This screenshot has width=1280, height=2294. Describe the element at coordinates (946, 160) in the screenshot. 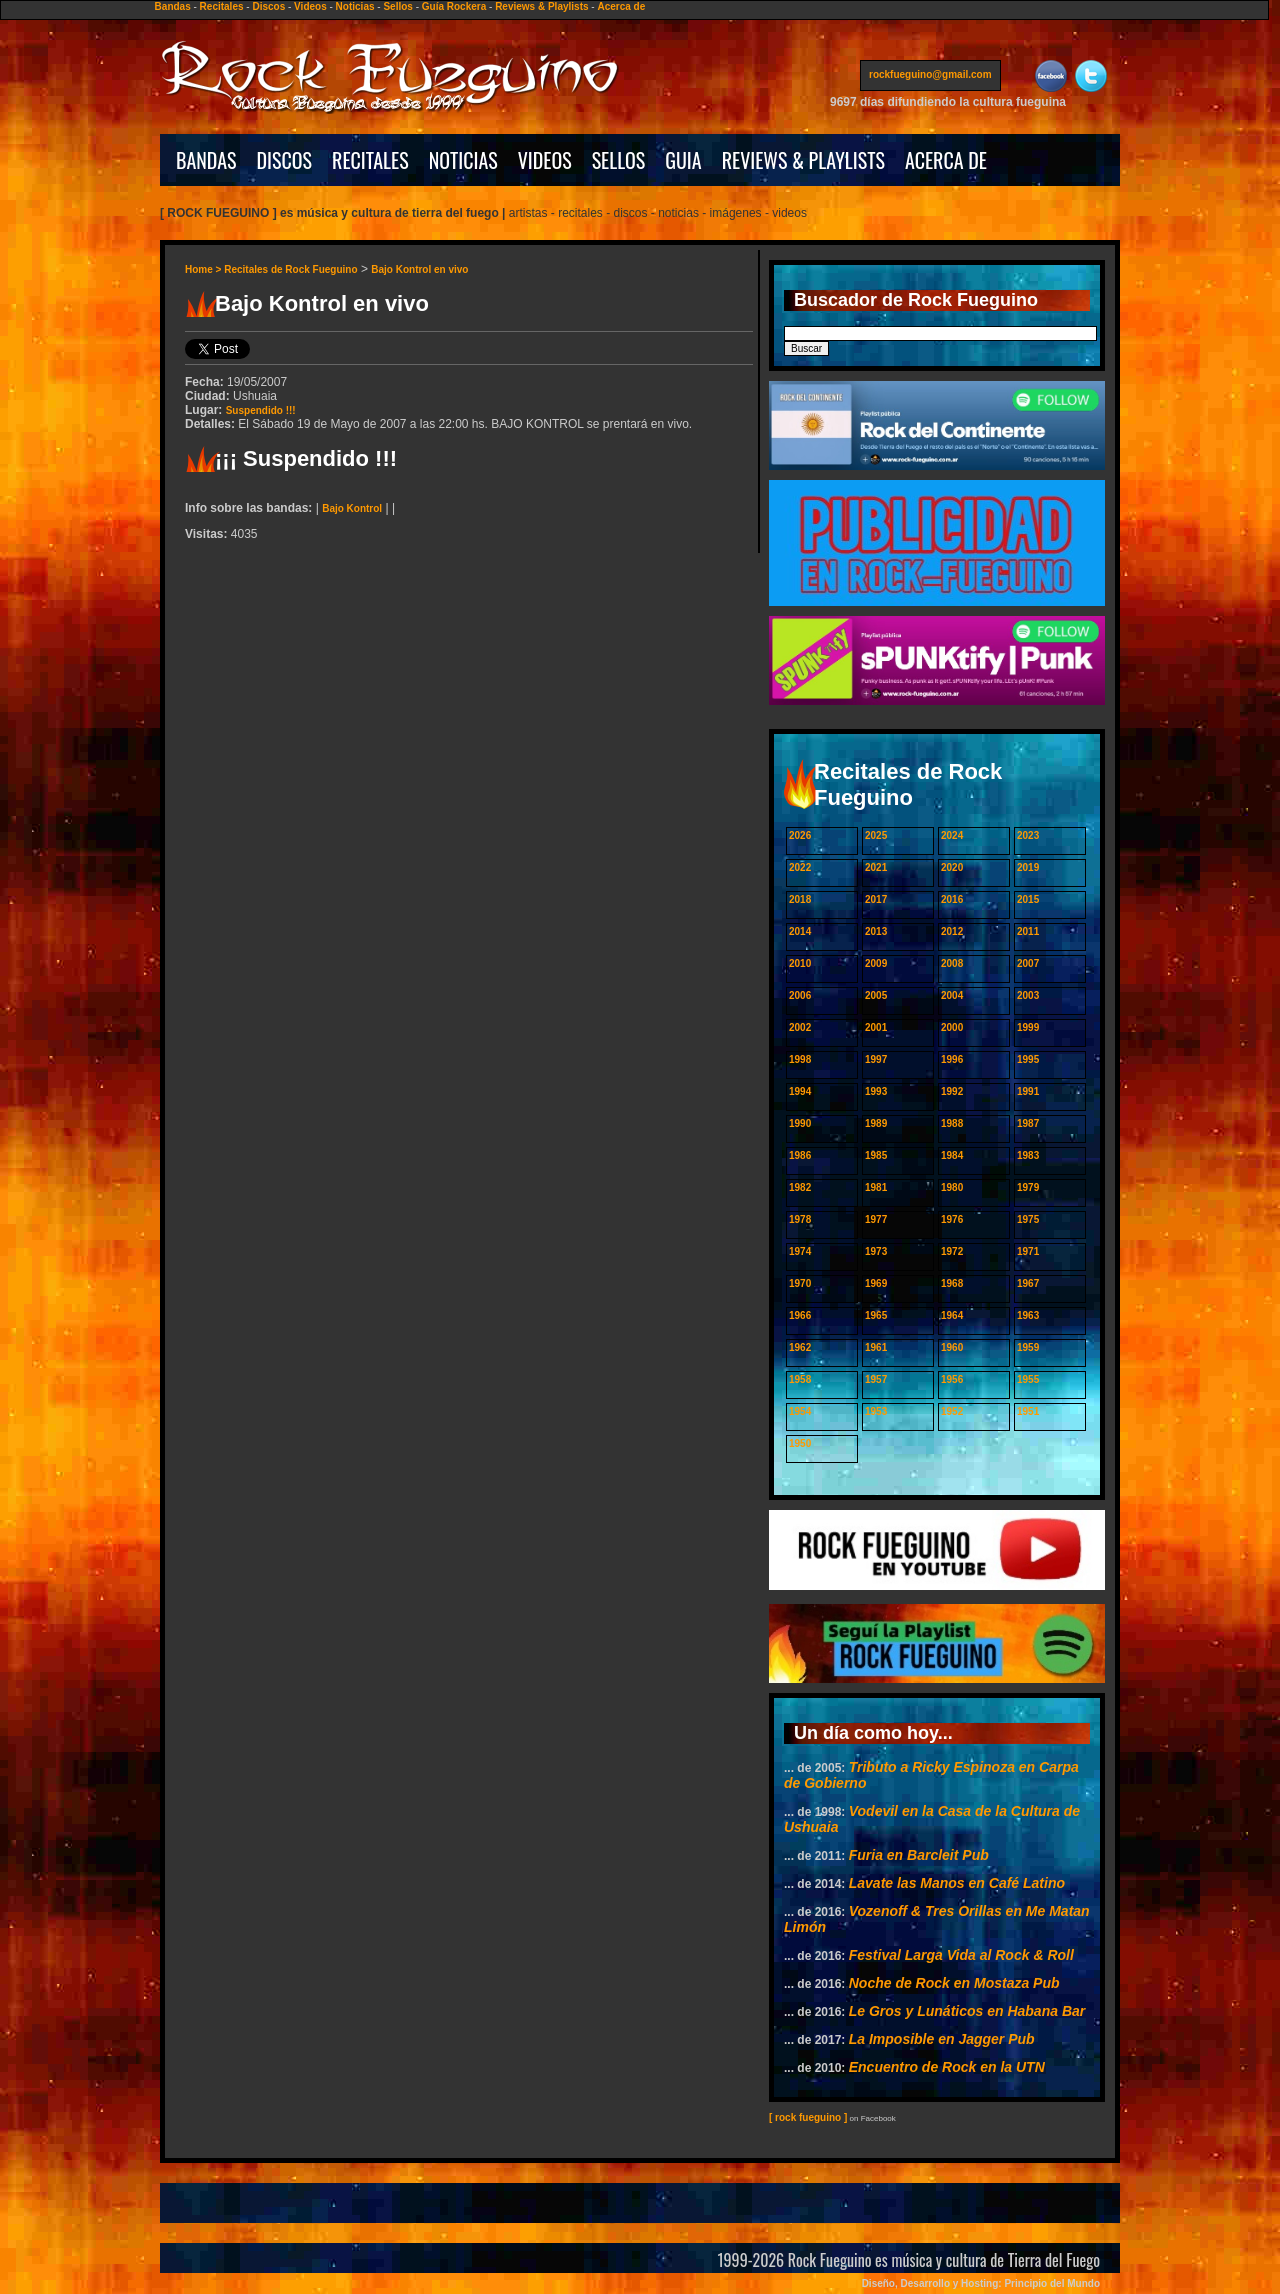

I see `ACERCA DE` at that location.